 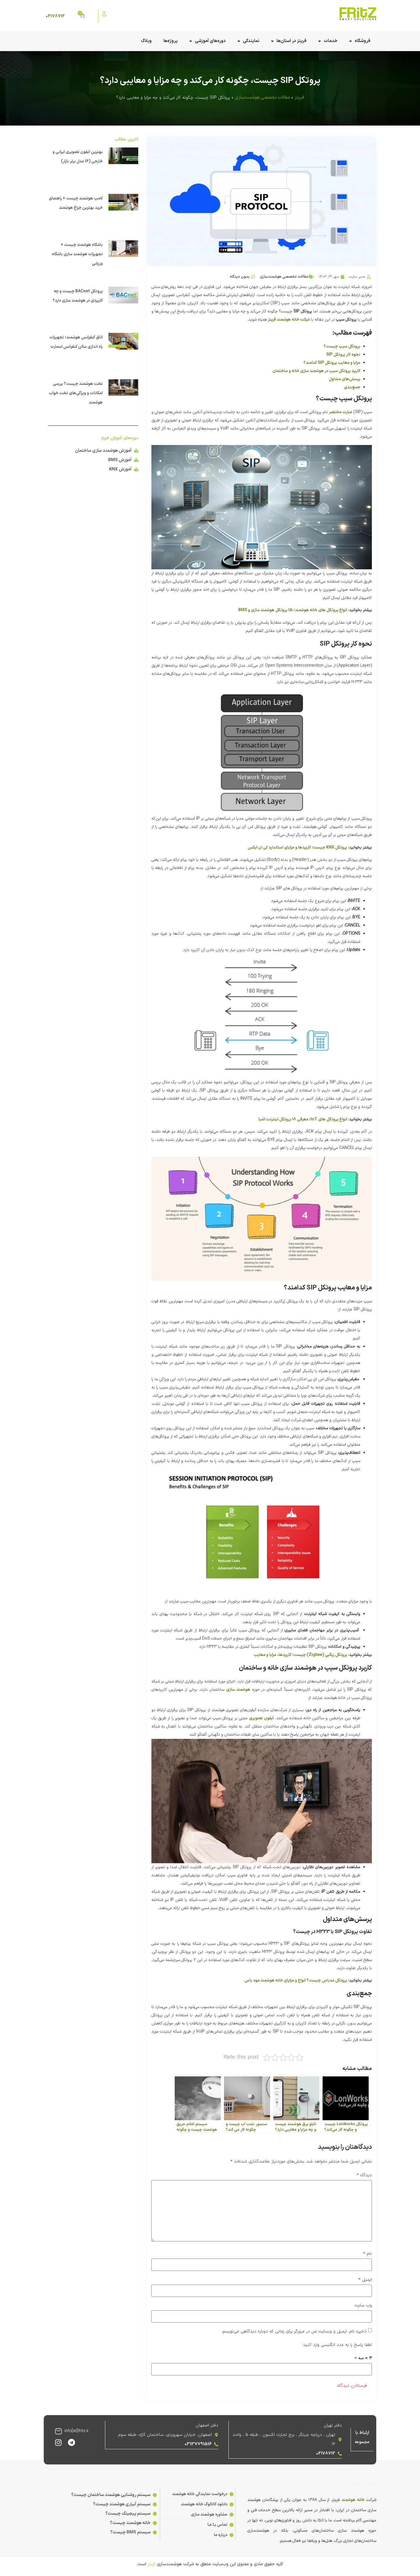 What do you see at coordinates (353, 2500) in the screenshot?
I see `خانه هوشمند` at bounding box center [353, 2500].